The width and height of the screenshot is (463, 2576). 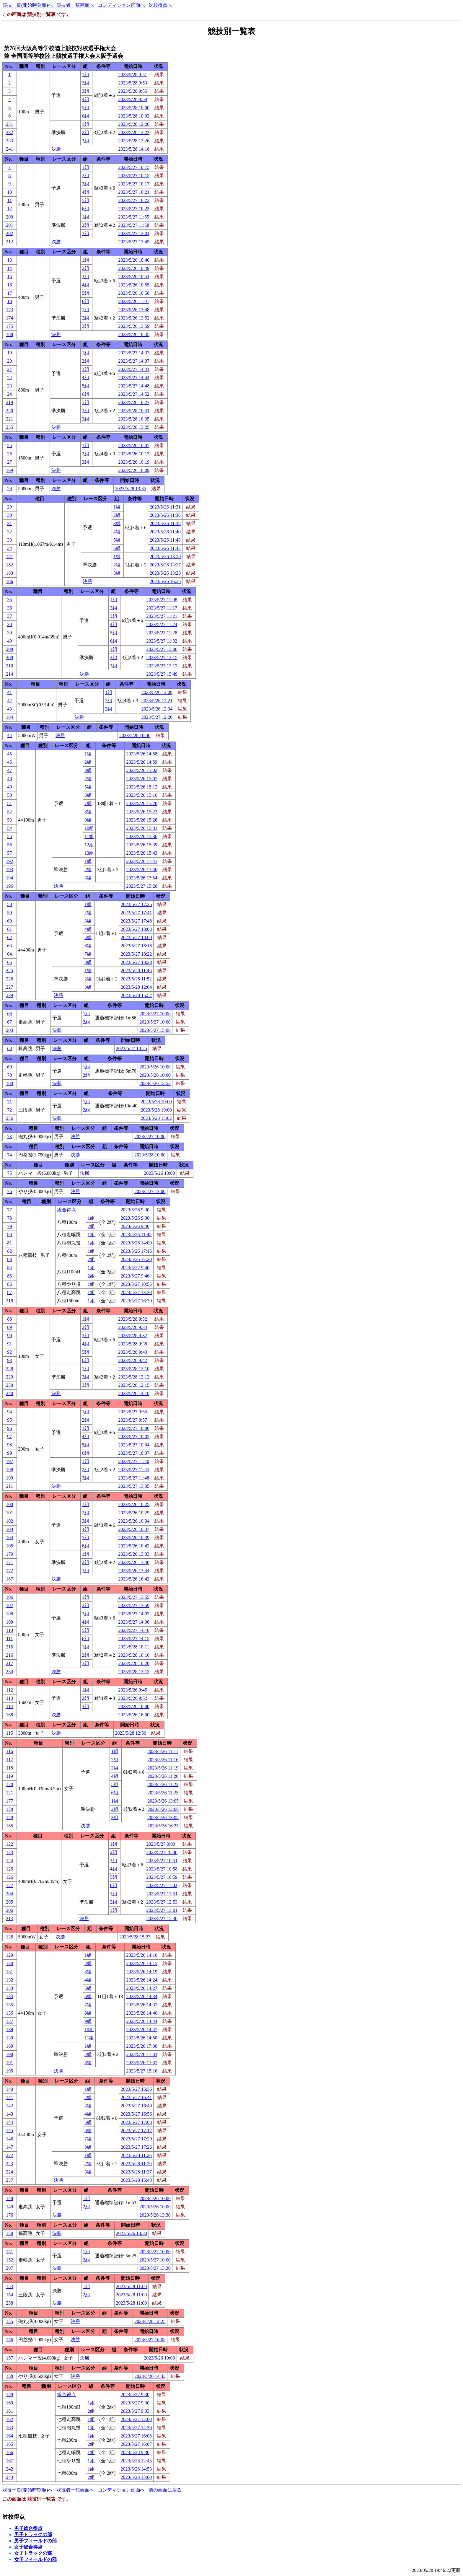 What do you see at coordinates (9, 2138) in the screenshot?
I see `146` at bounding box center [9, 2138].